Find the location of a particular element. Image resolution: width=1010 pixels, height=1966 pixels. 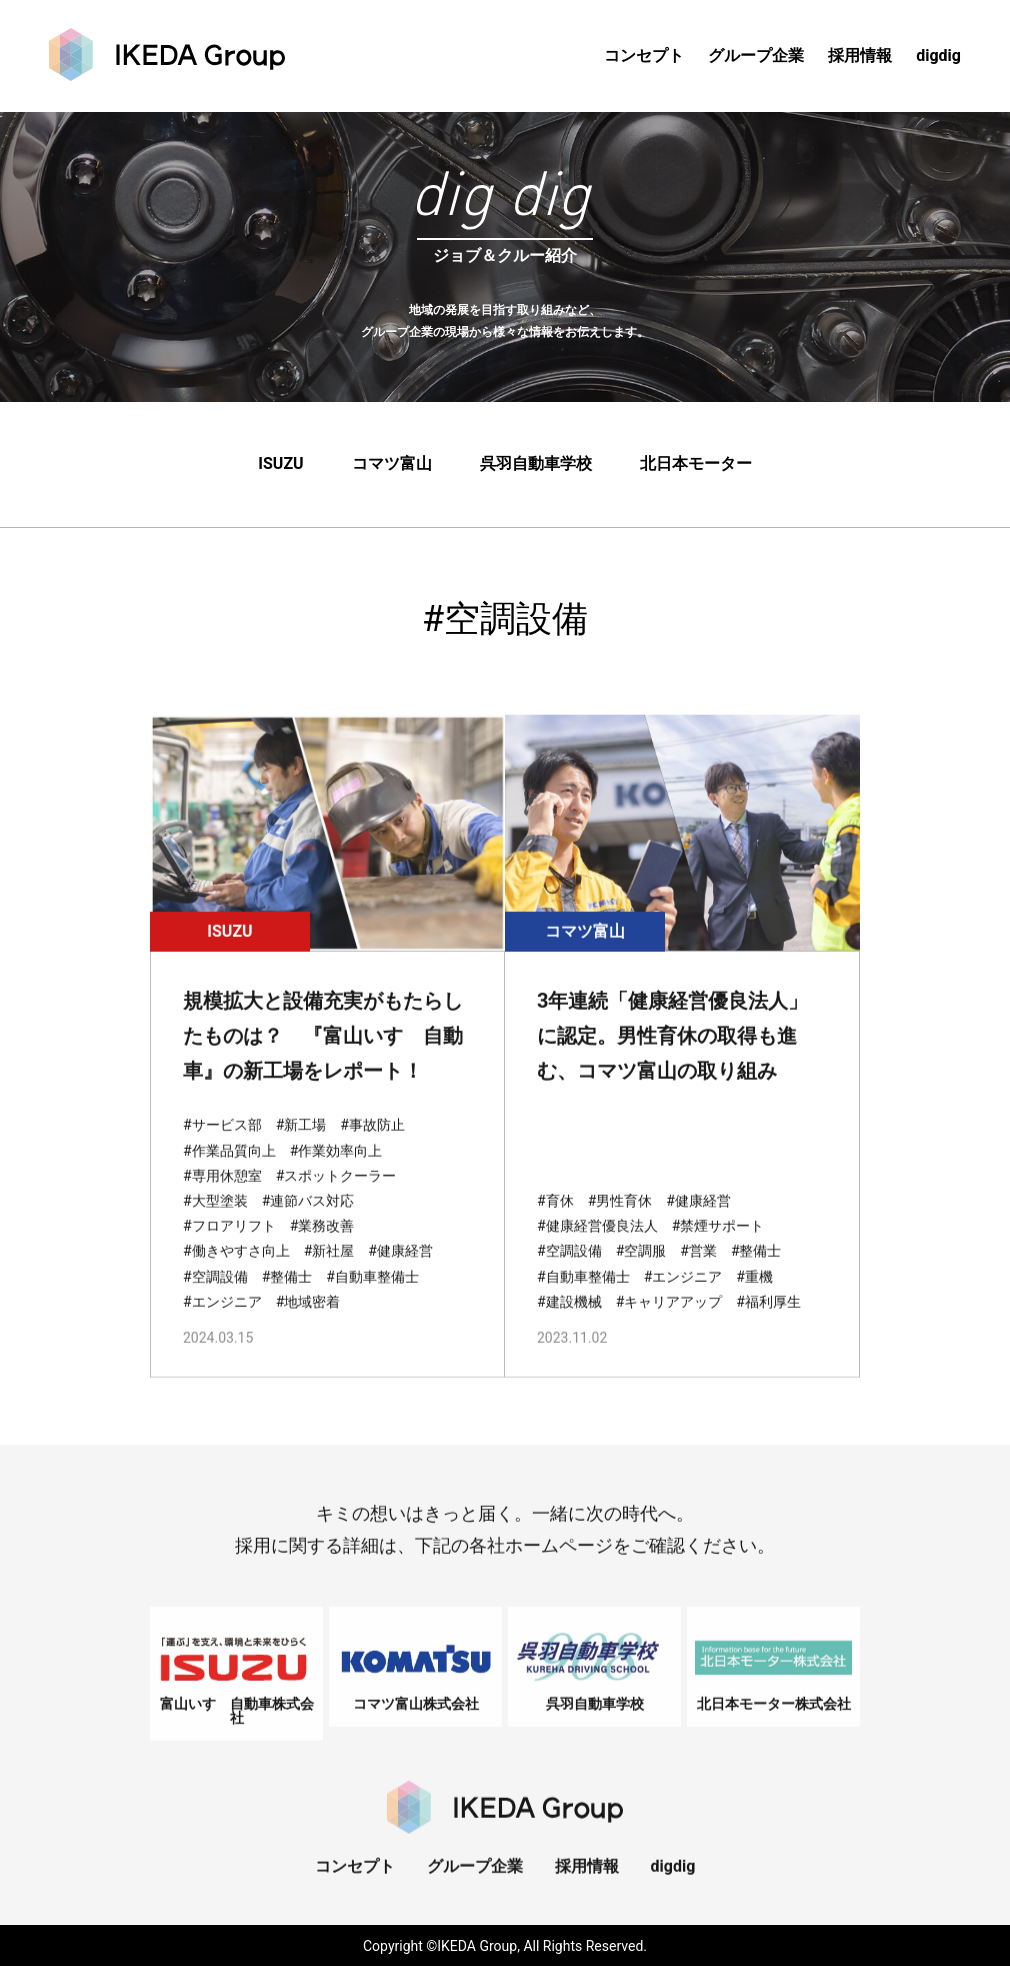

#自動車整備士 is located at coordinates (372, 1299).